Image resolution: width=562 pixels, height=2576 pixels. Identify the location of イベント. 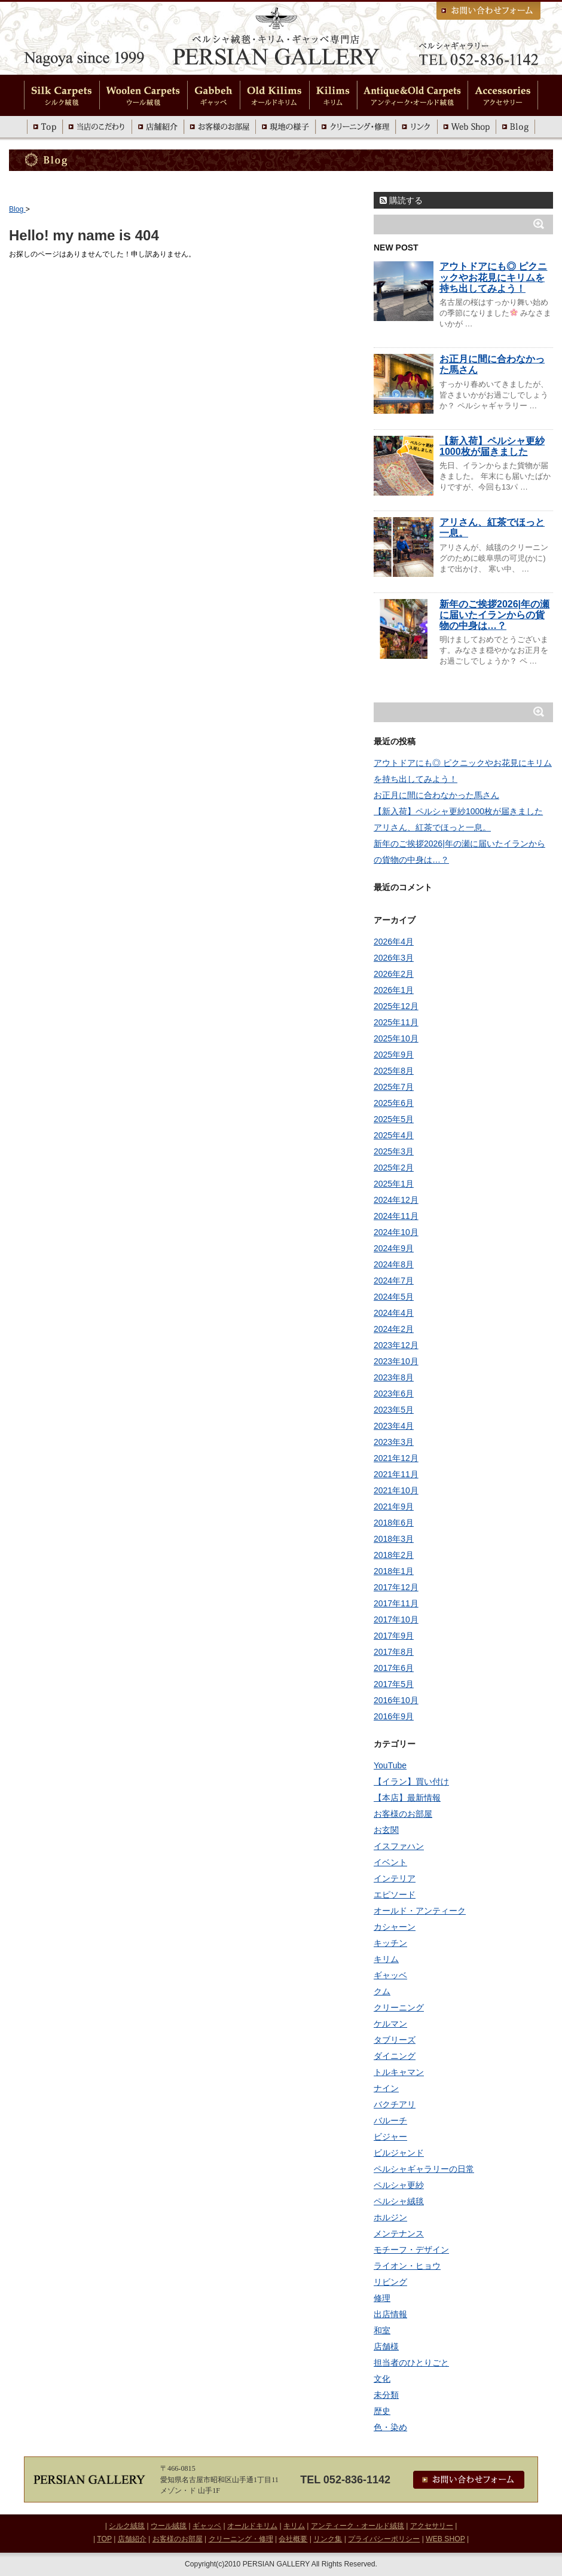
(390, 1862).